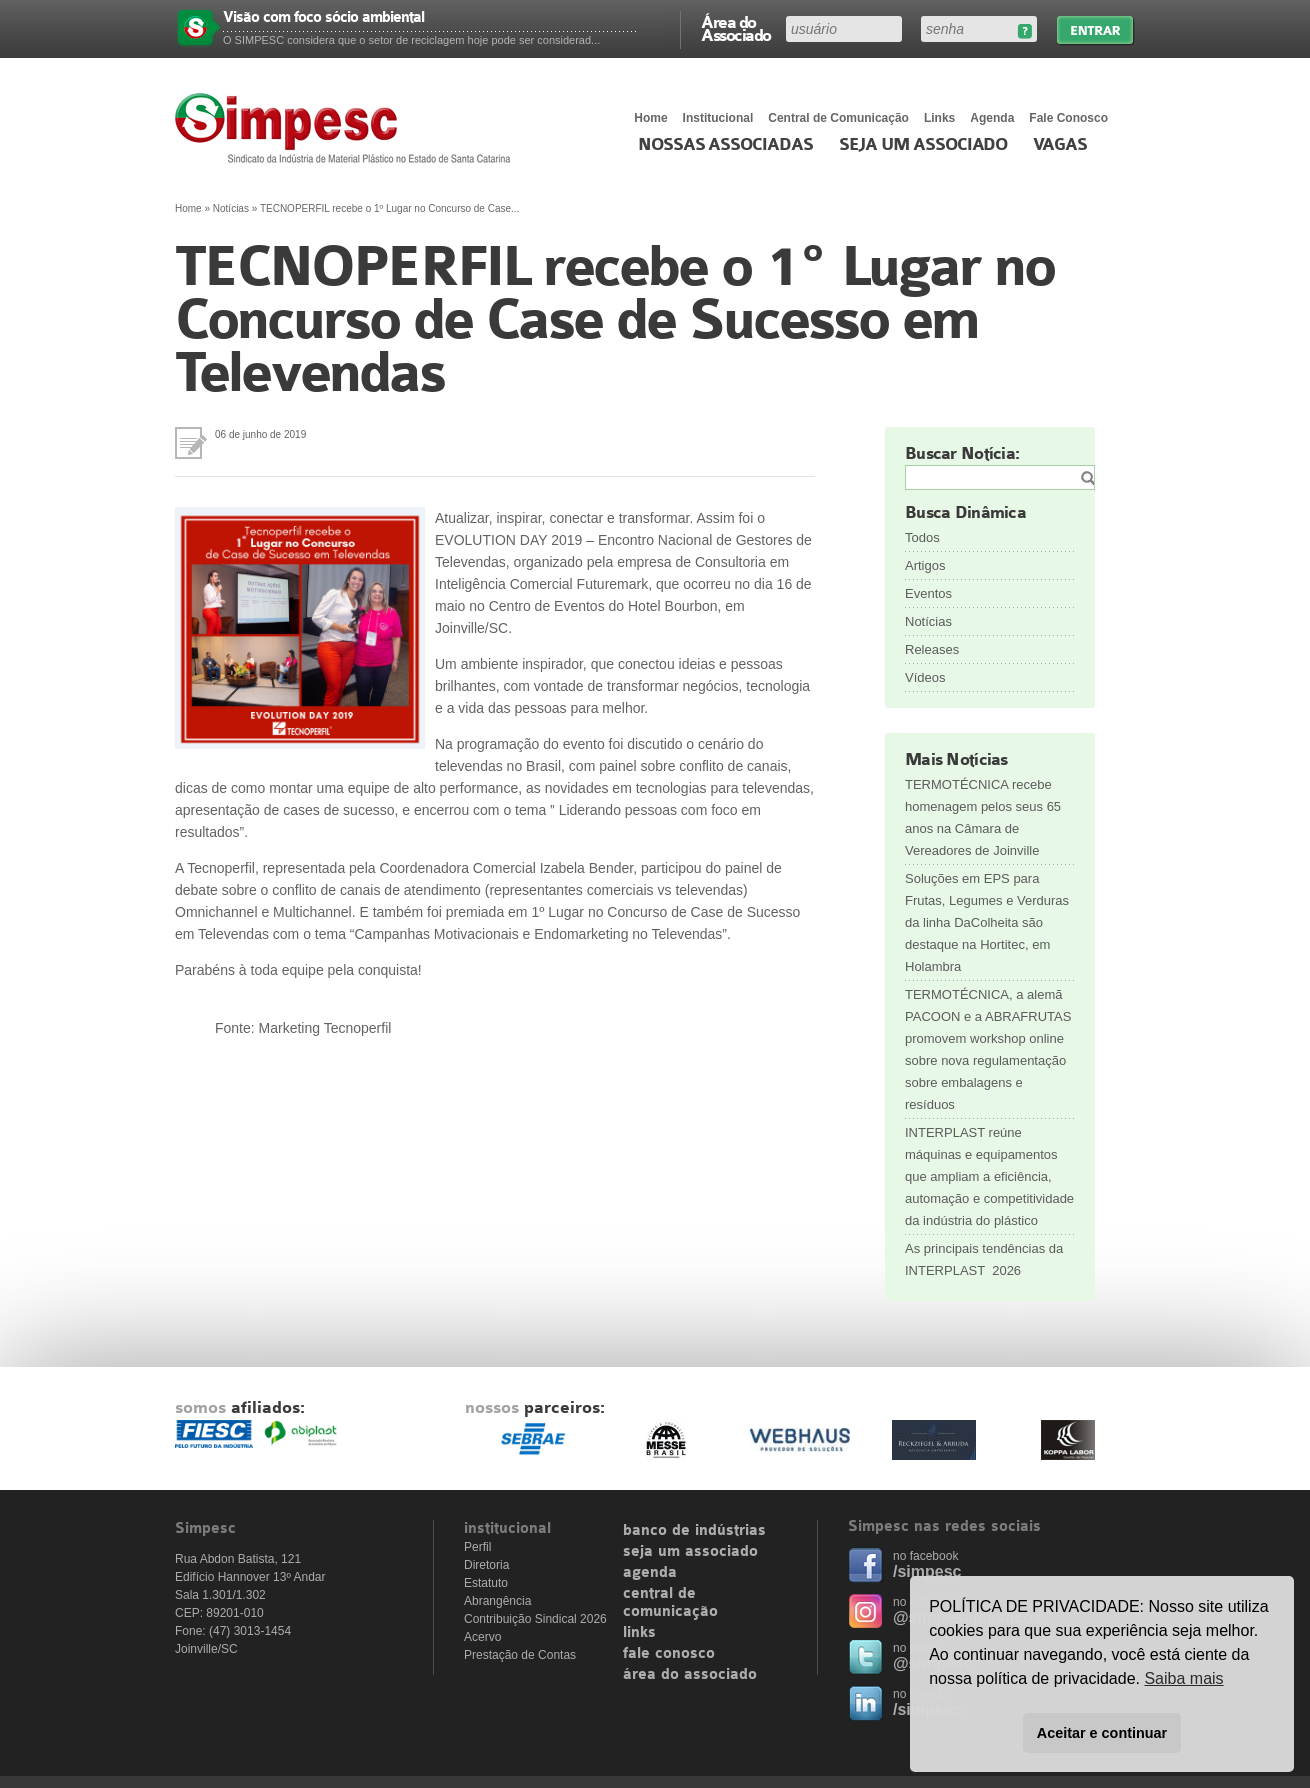  I want to click on Vagas, so click(1060, 145).